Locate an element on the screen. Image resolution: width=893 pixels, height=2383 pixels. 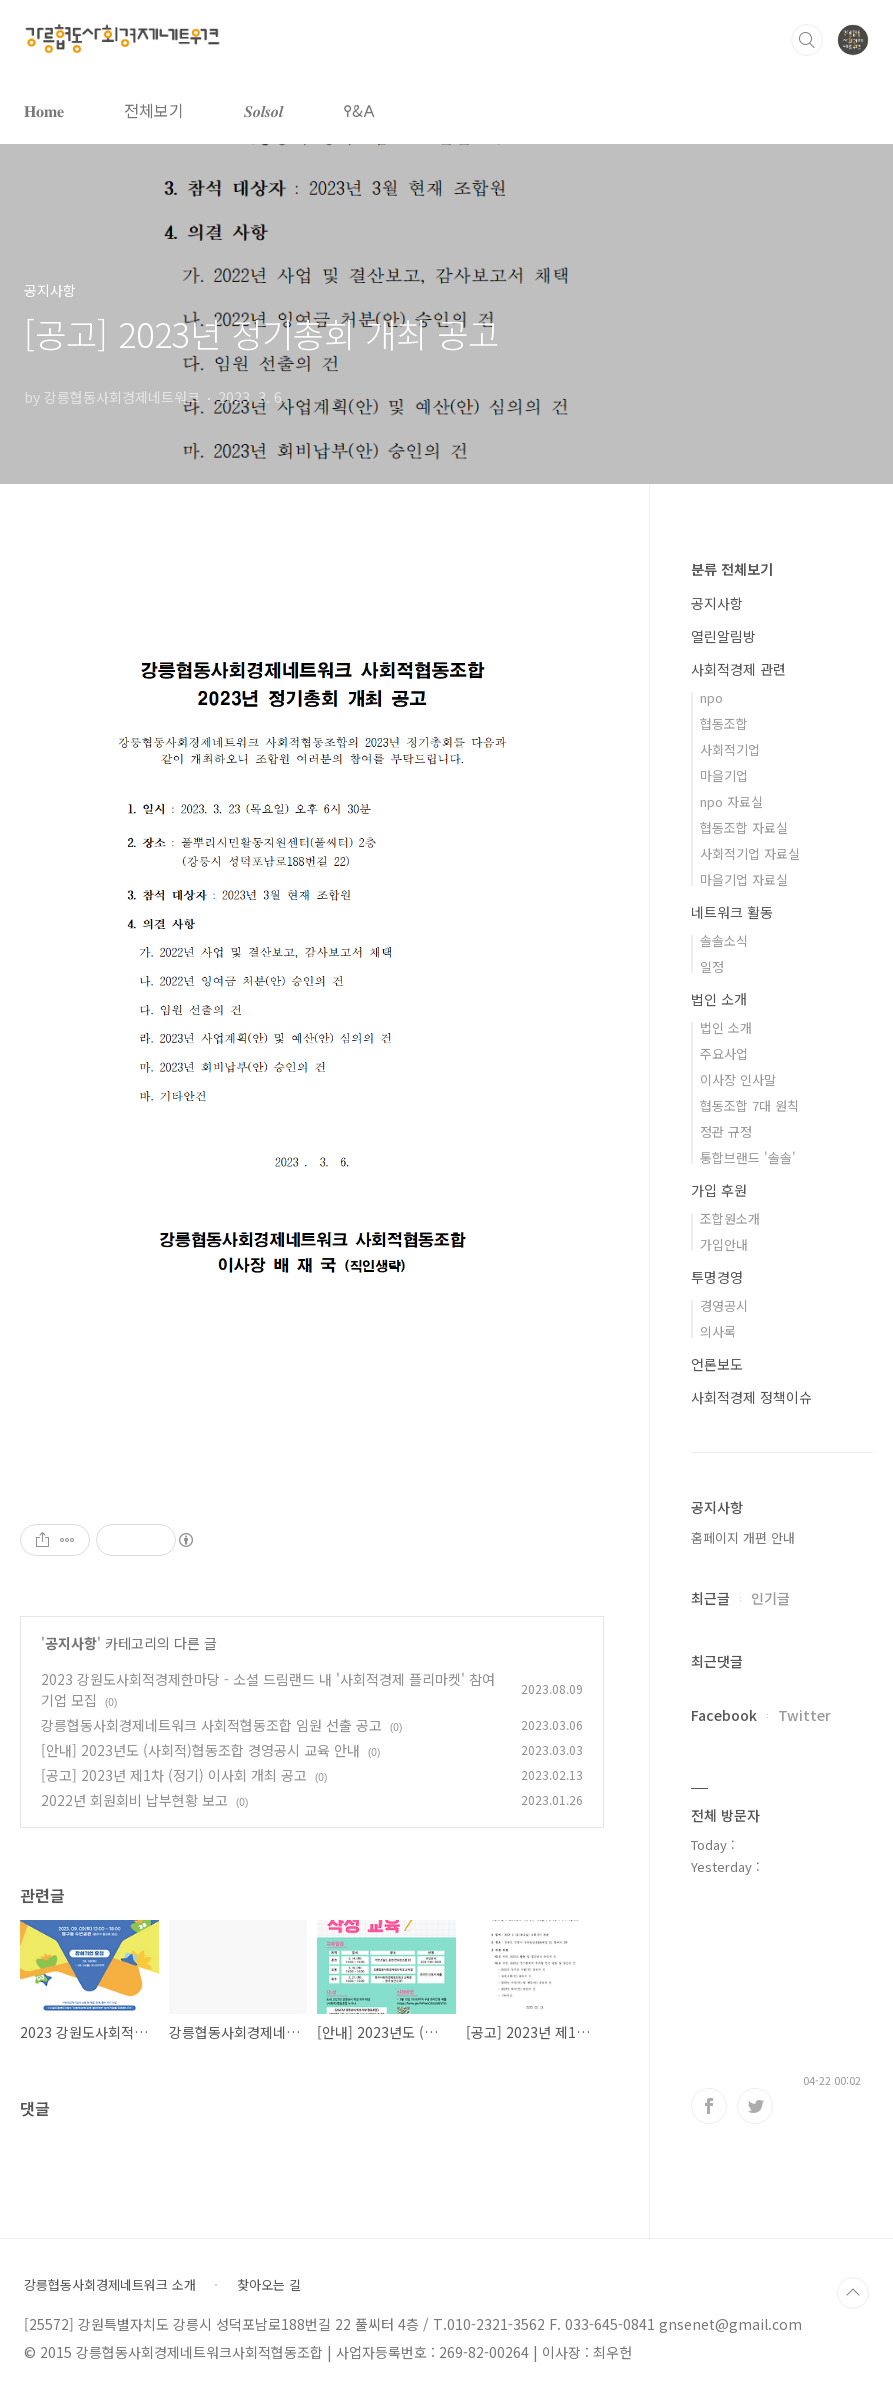
의사록 is located at coordinates (718, 1331).